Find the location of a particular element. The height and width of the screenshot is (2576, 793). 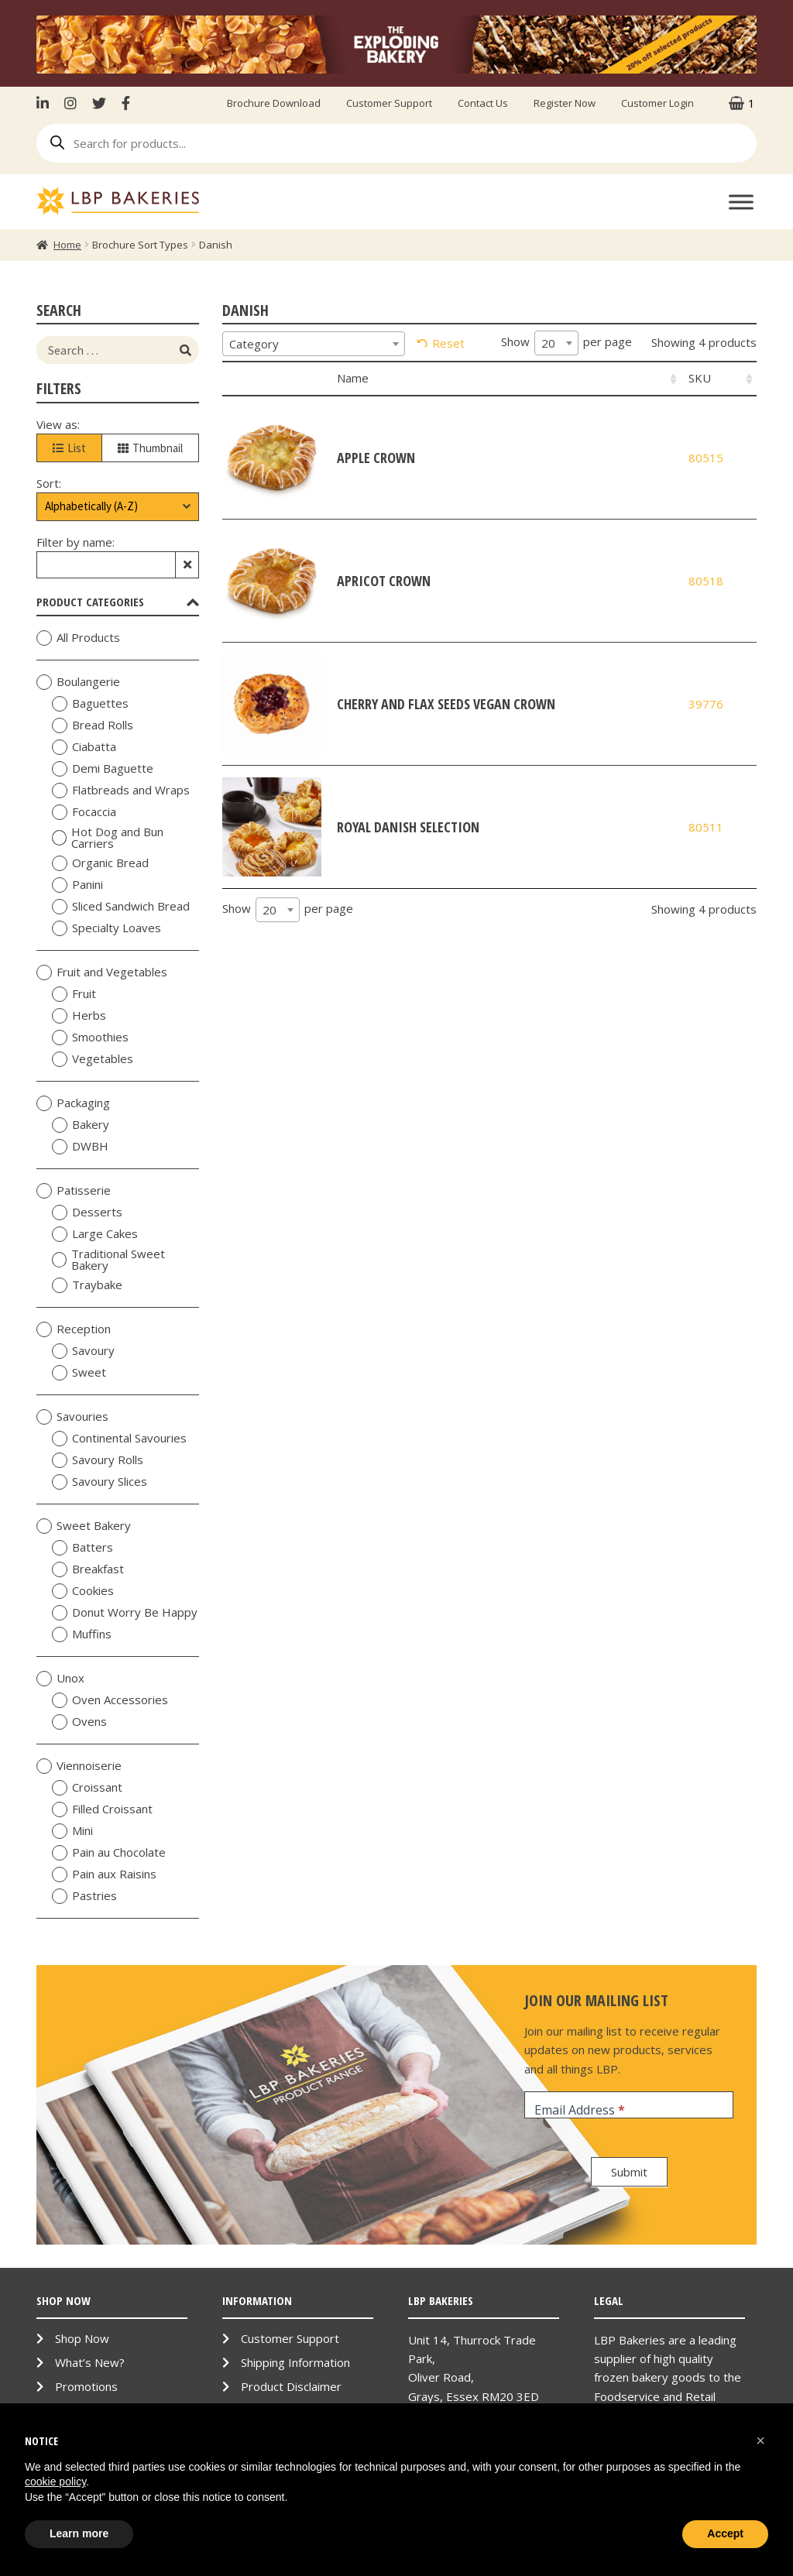

cookie policy [button] is located at coordinates (55, 2481).